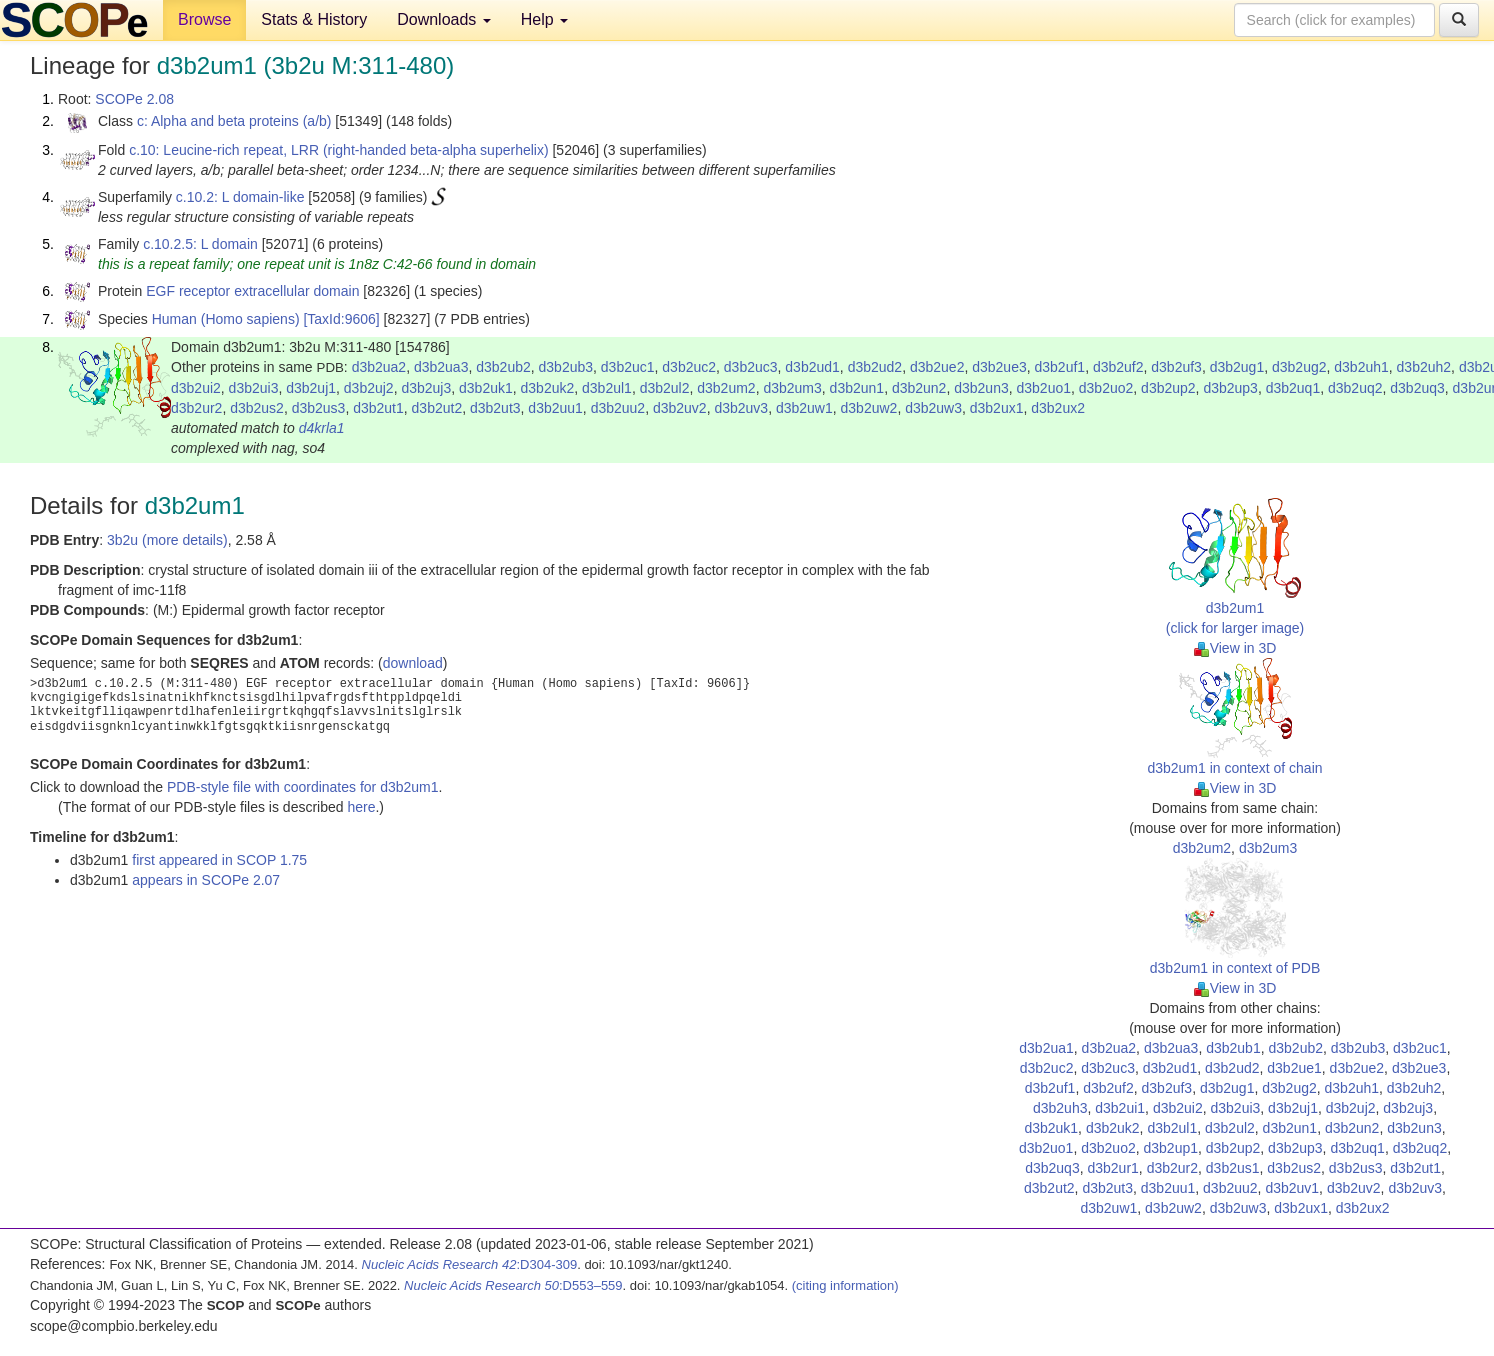  I want to click on d3b2uc2, so click(689, 367).